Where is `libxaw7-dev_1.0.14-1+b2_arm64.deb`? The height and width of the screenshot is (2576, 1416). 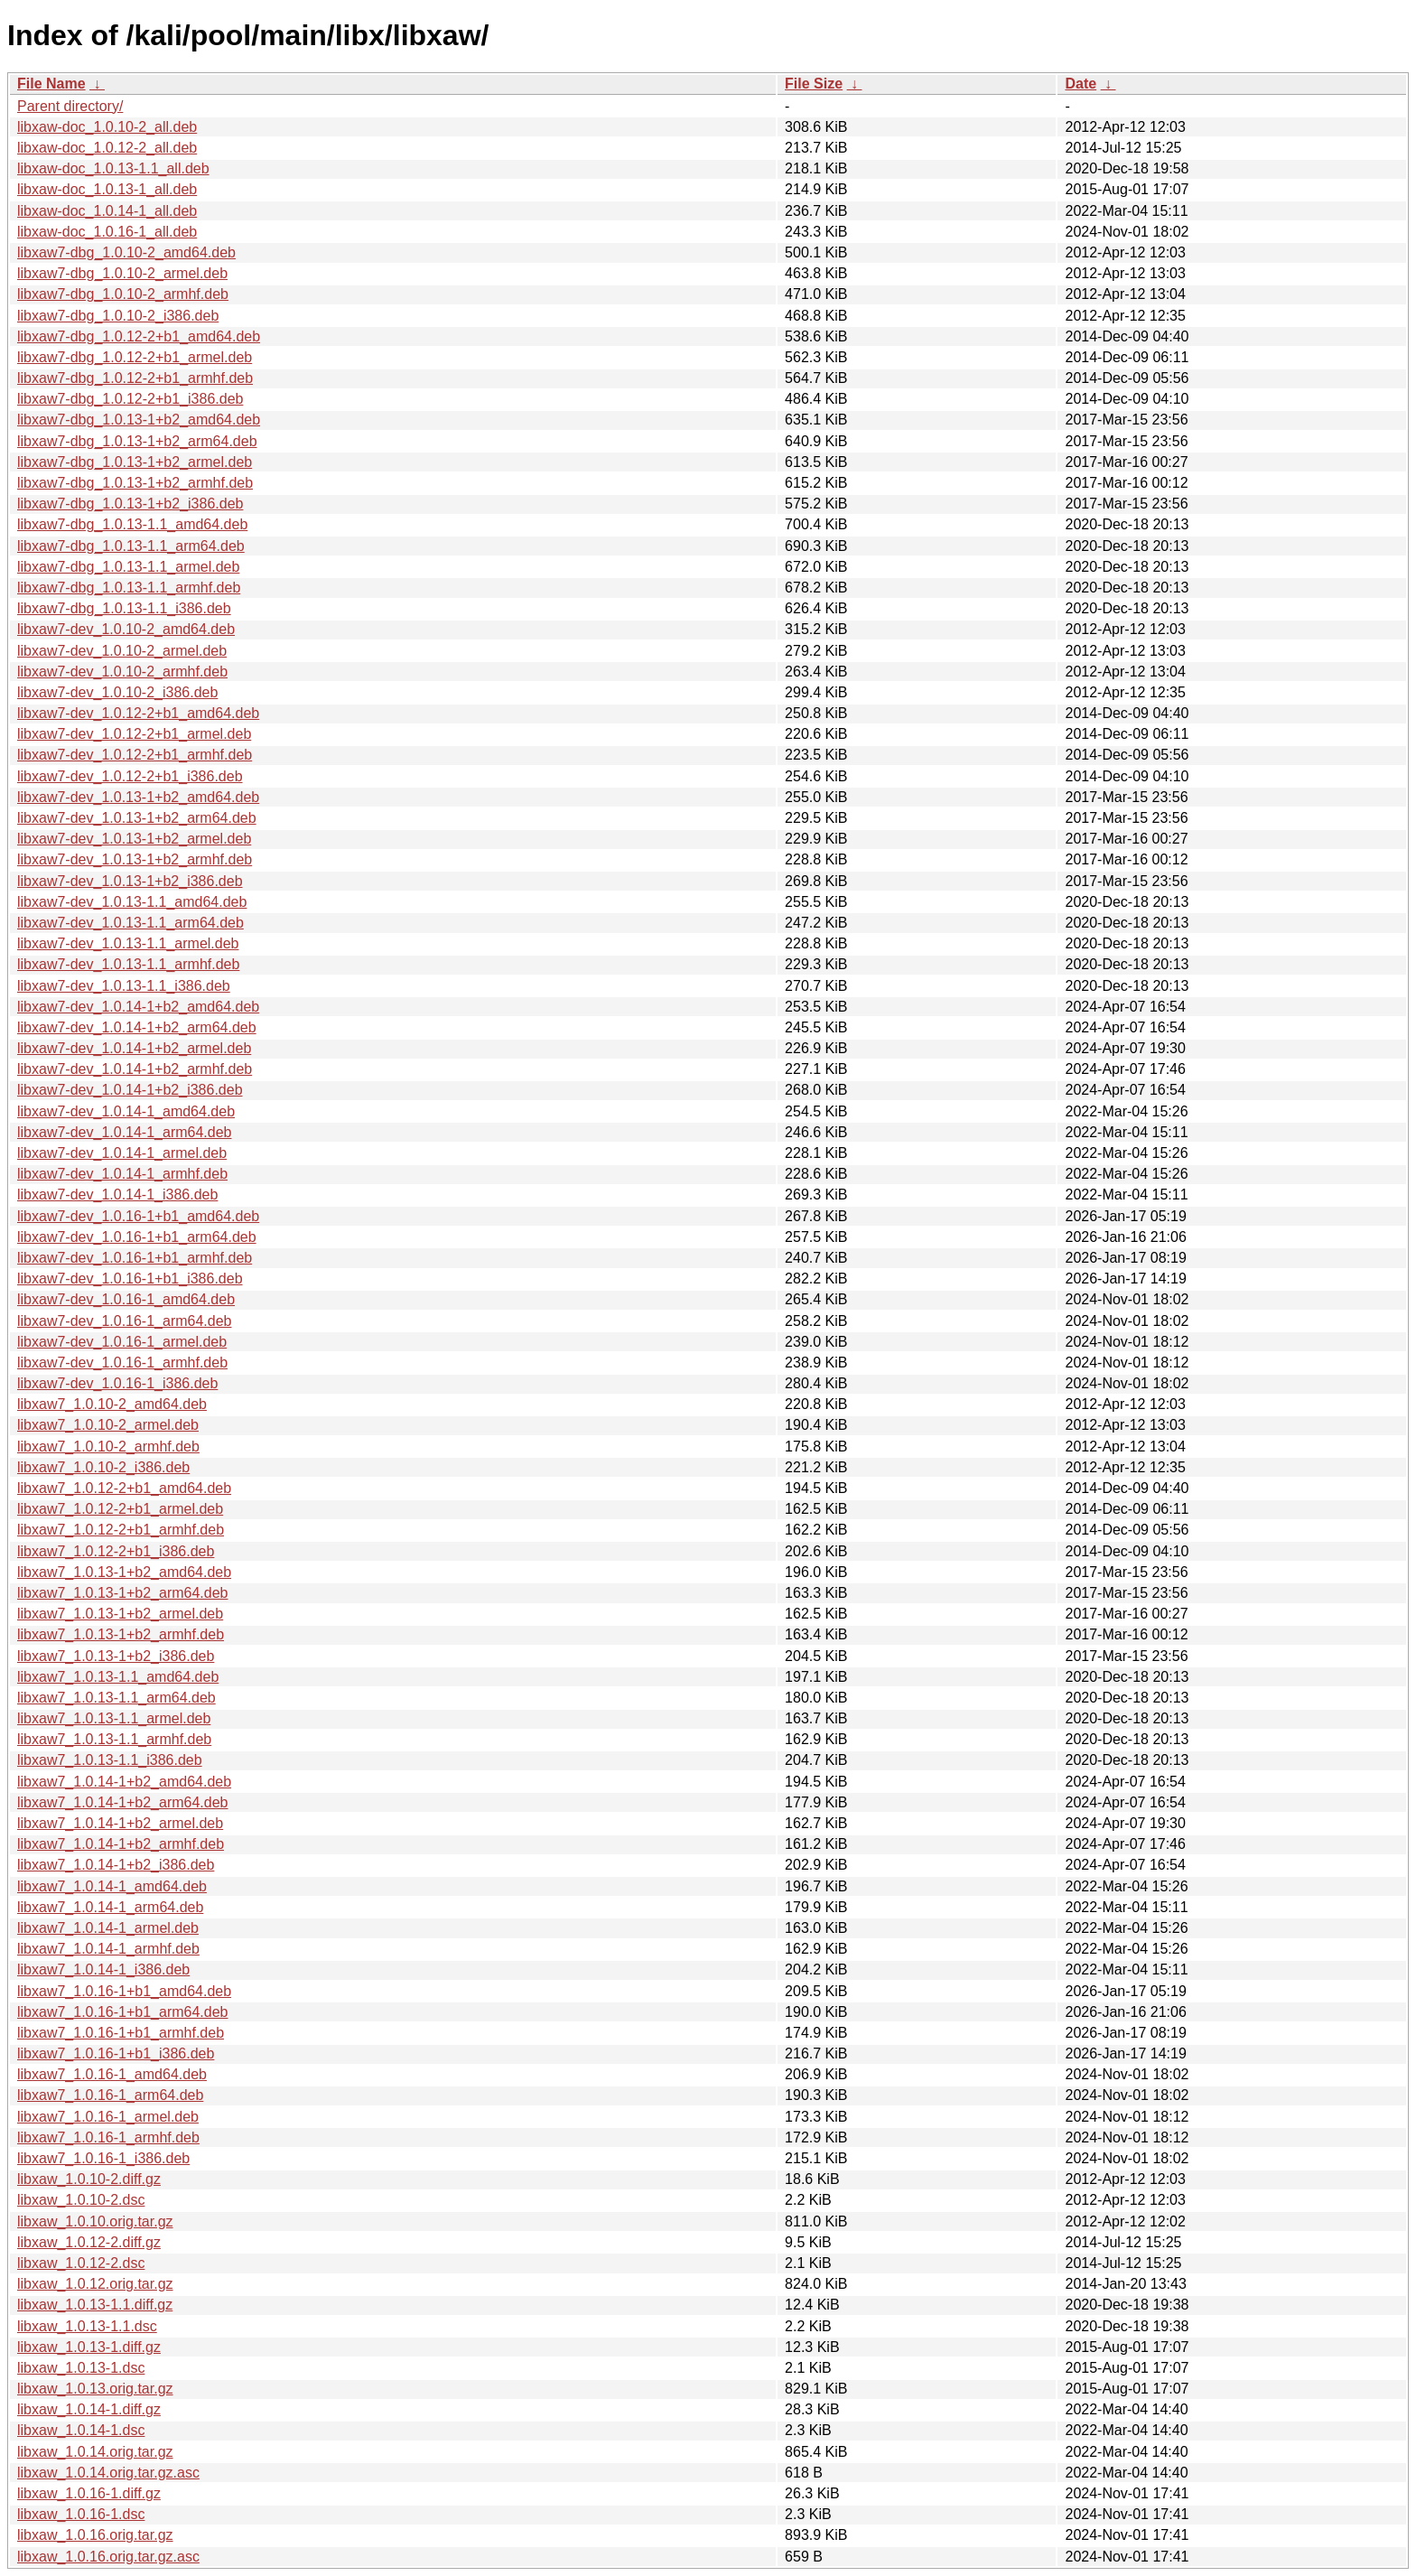
libxaw7-dev_1.0.14-1+b2_arm64.deb is located at coordinates (136, 1027).